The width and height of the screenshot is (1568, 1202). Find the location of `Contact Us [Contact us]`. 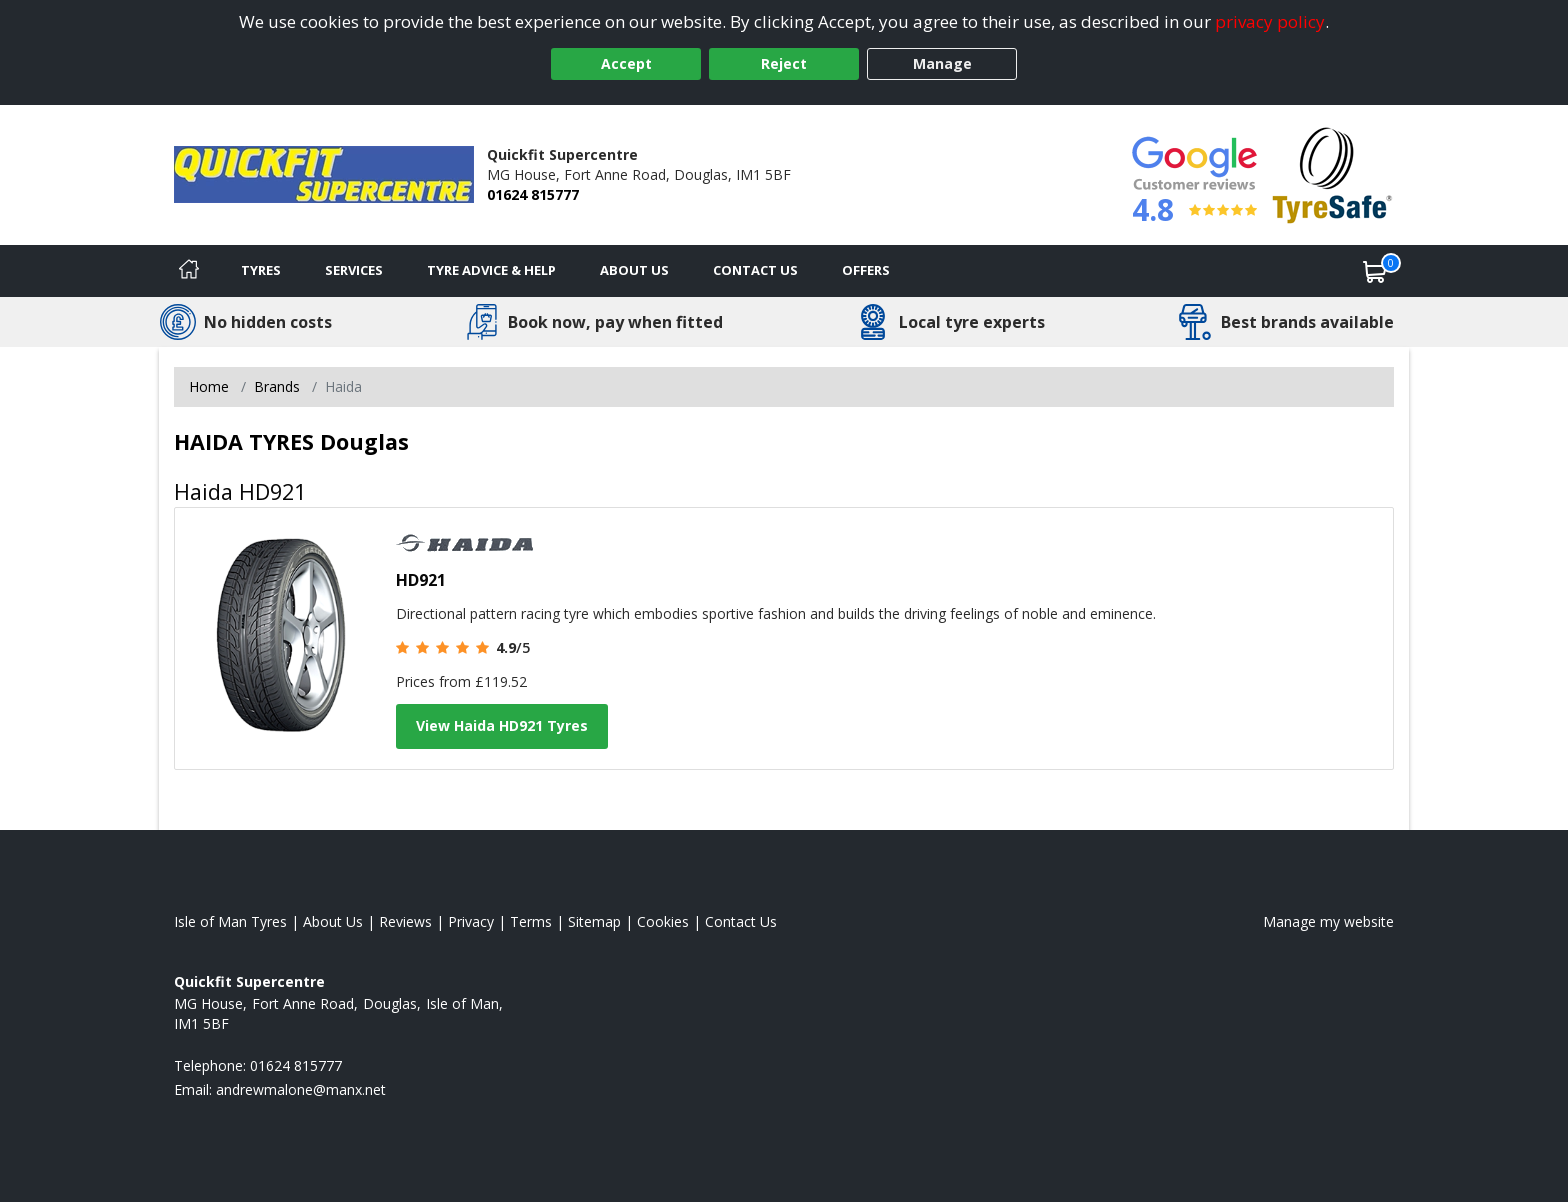

Contact Us [Contact us] is located at coordinates (755, 270).